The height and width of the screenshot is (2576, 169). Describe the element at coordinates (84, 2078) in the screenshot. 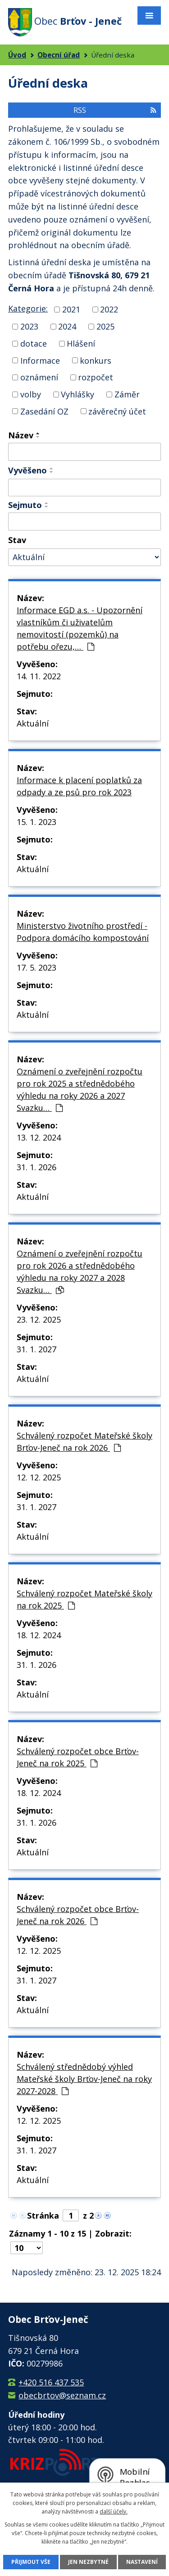

I see `Schválený střednědobý výhled Mateřské školy Brťov-Jeneč na roky 2027-2028` at that location.